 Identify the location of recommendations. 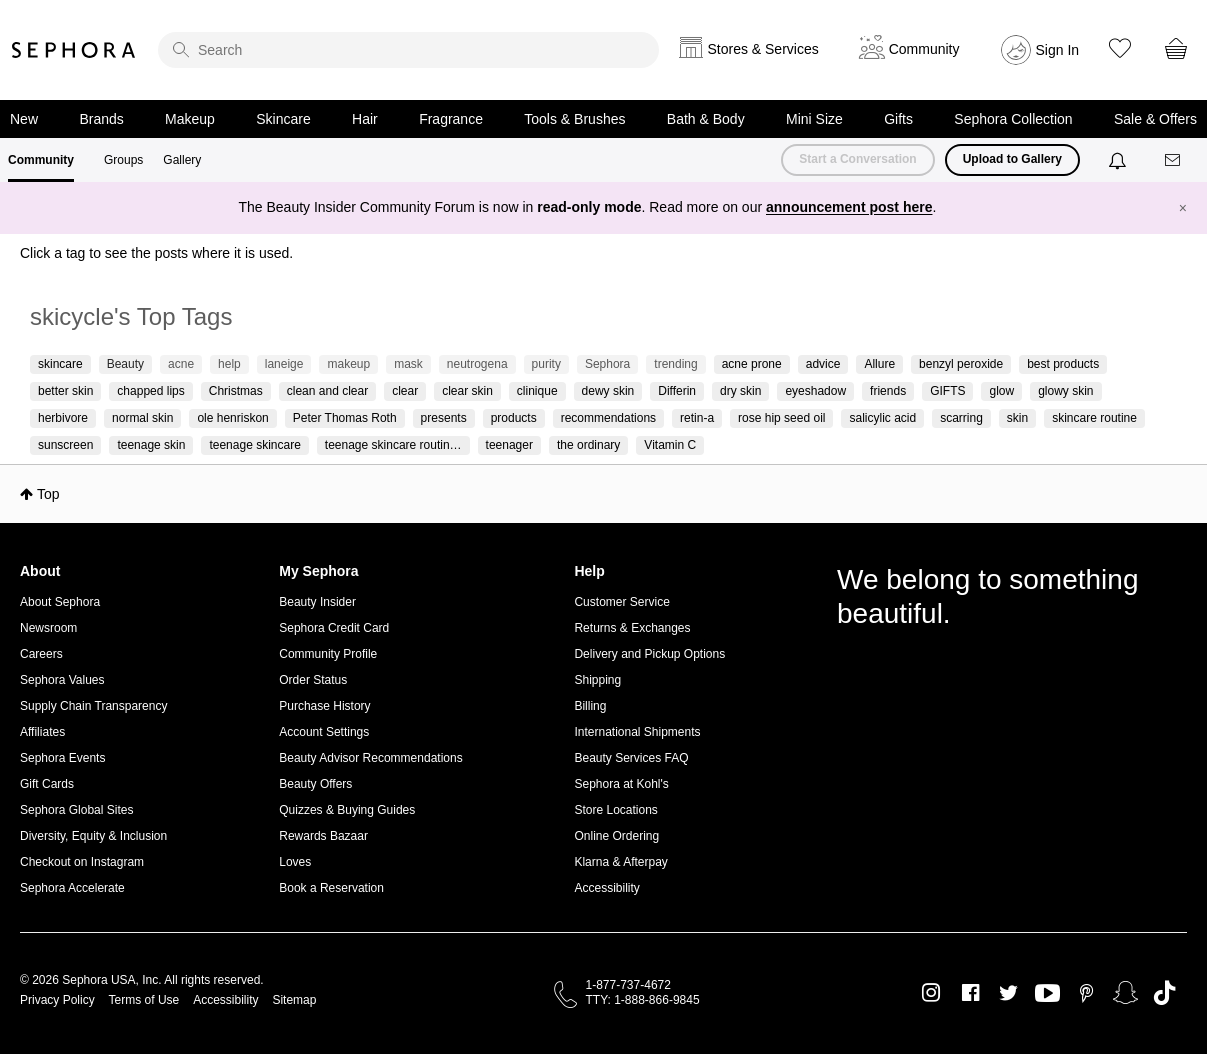
(608, 418).